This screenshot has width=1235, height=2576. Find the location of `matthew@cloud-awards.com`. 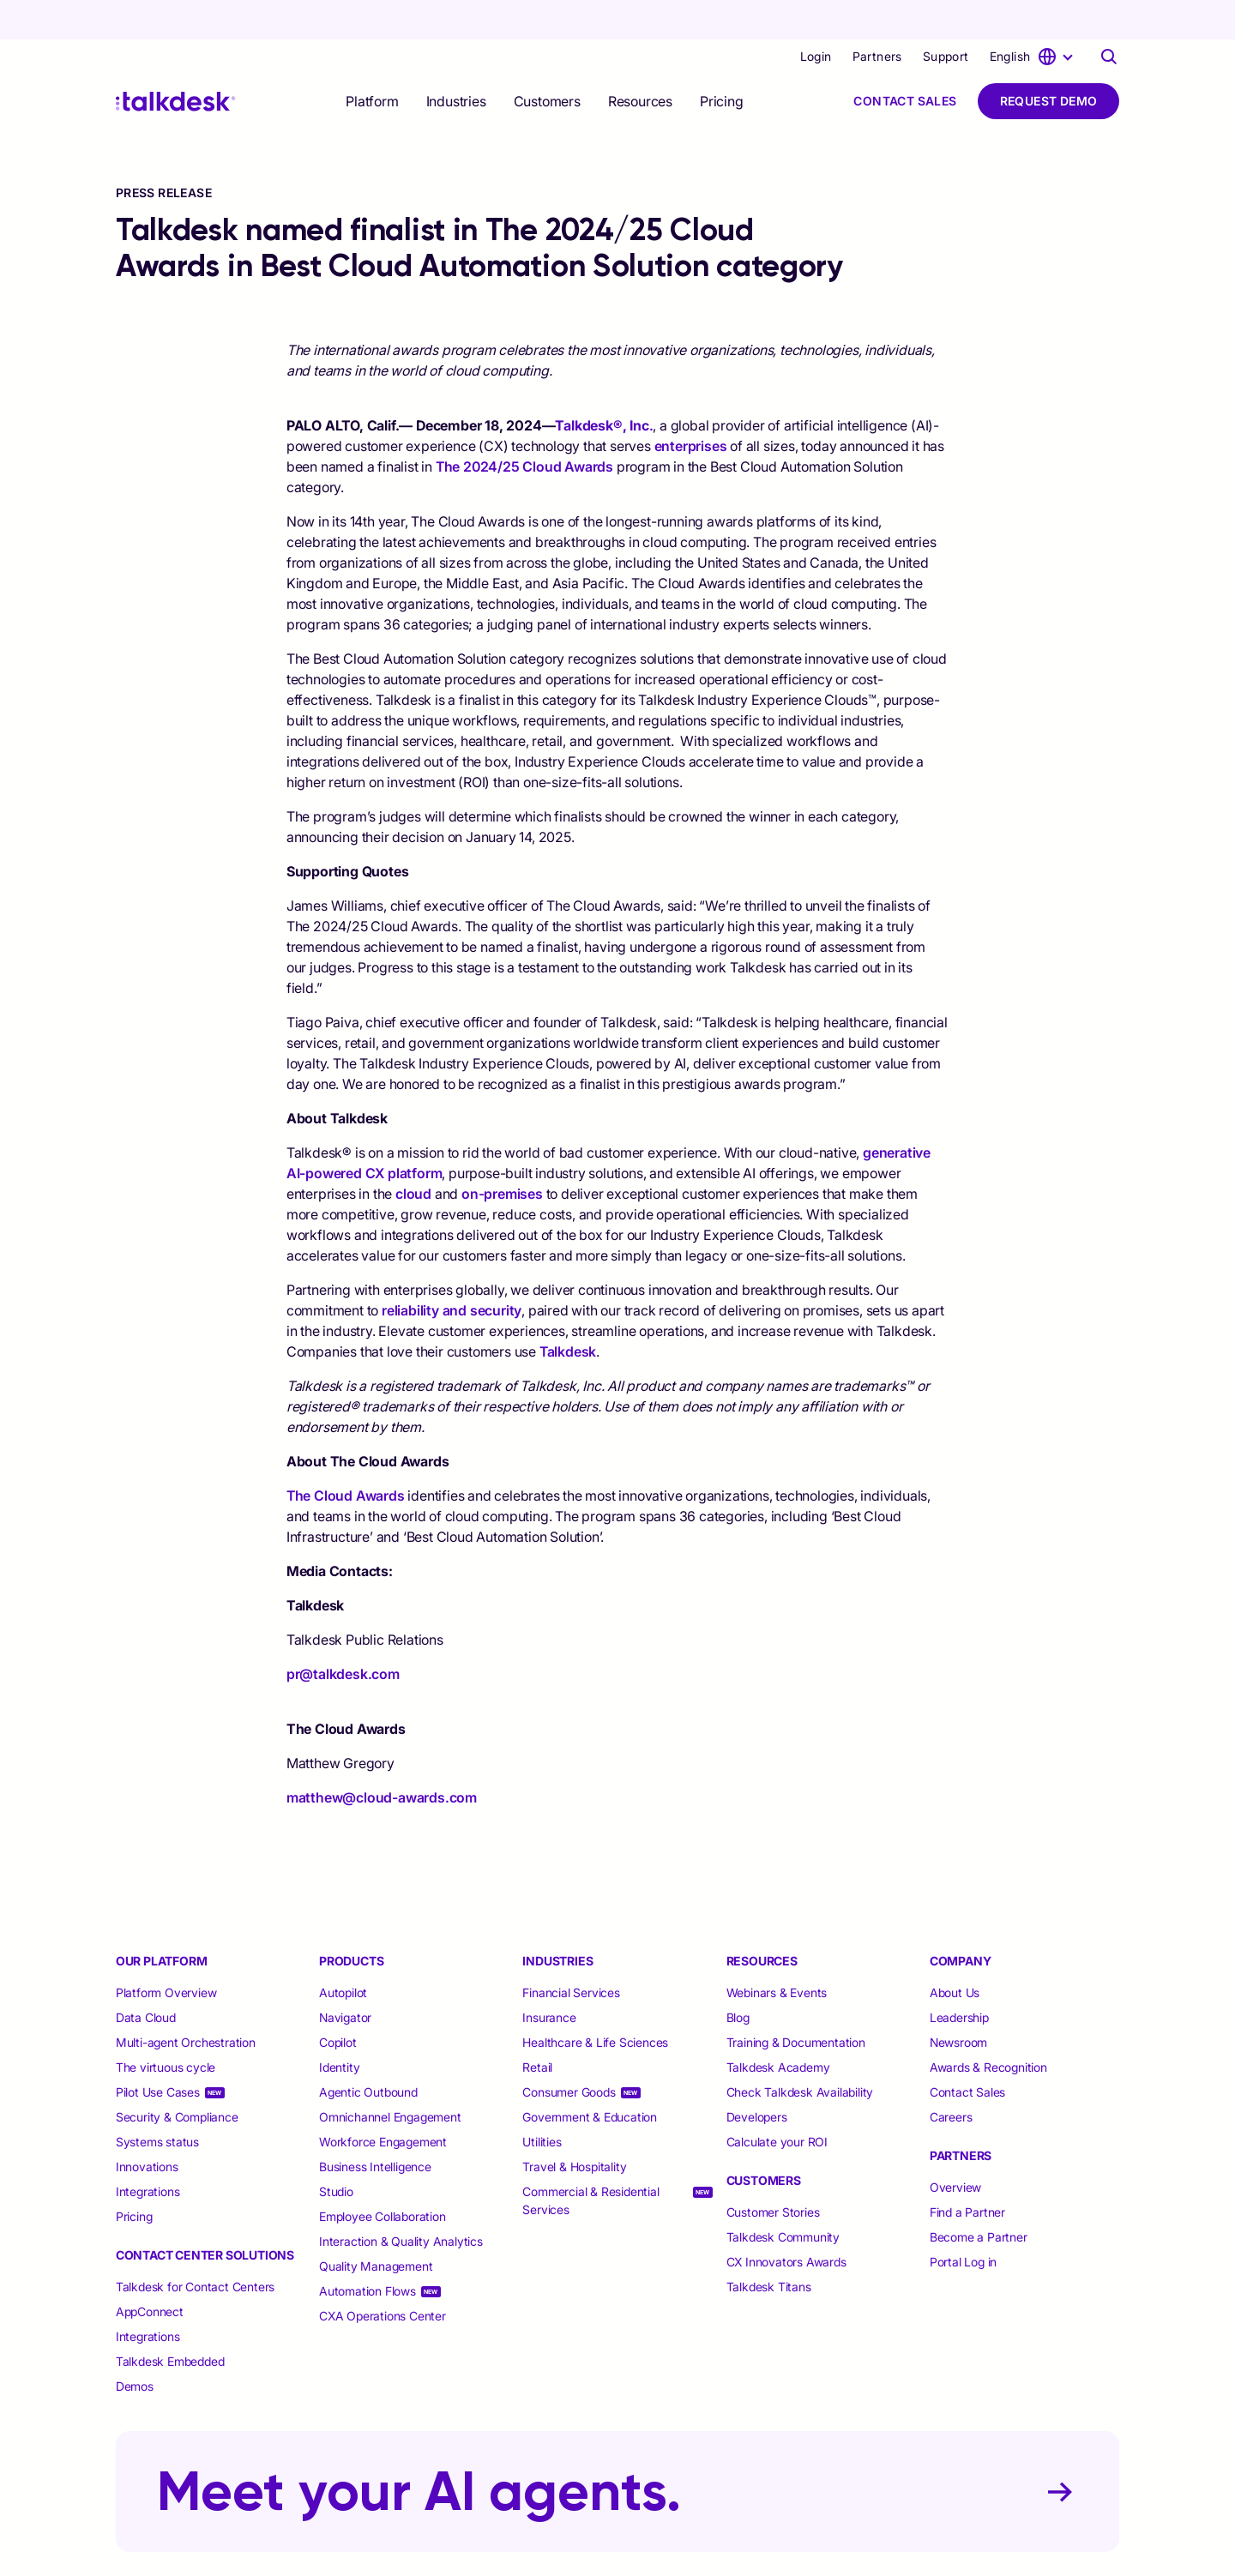

matthew@cloud-awards.com is located at coordinates (381, 1757).